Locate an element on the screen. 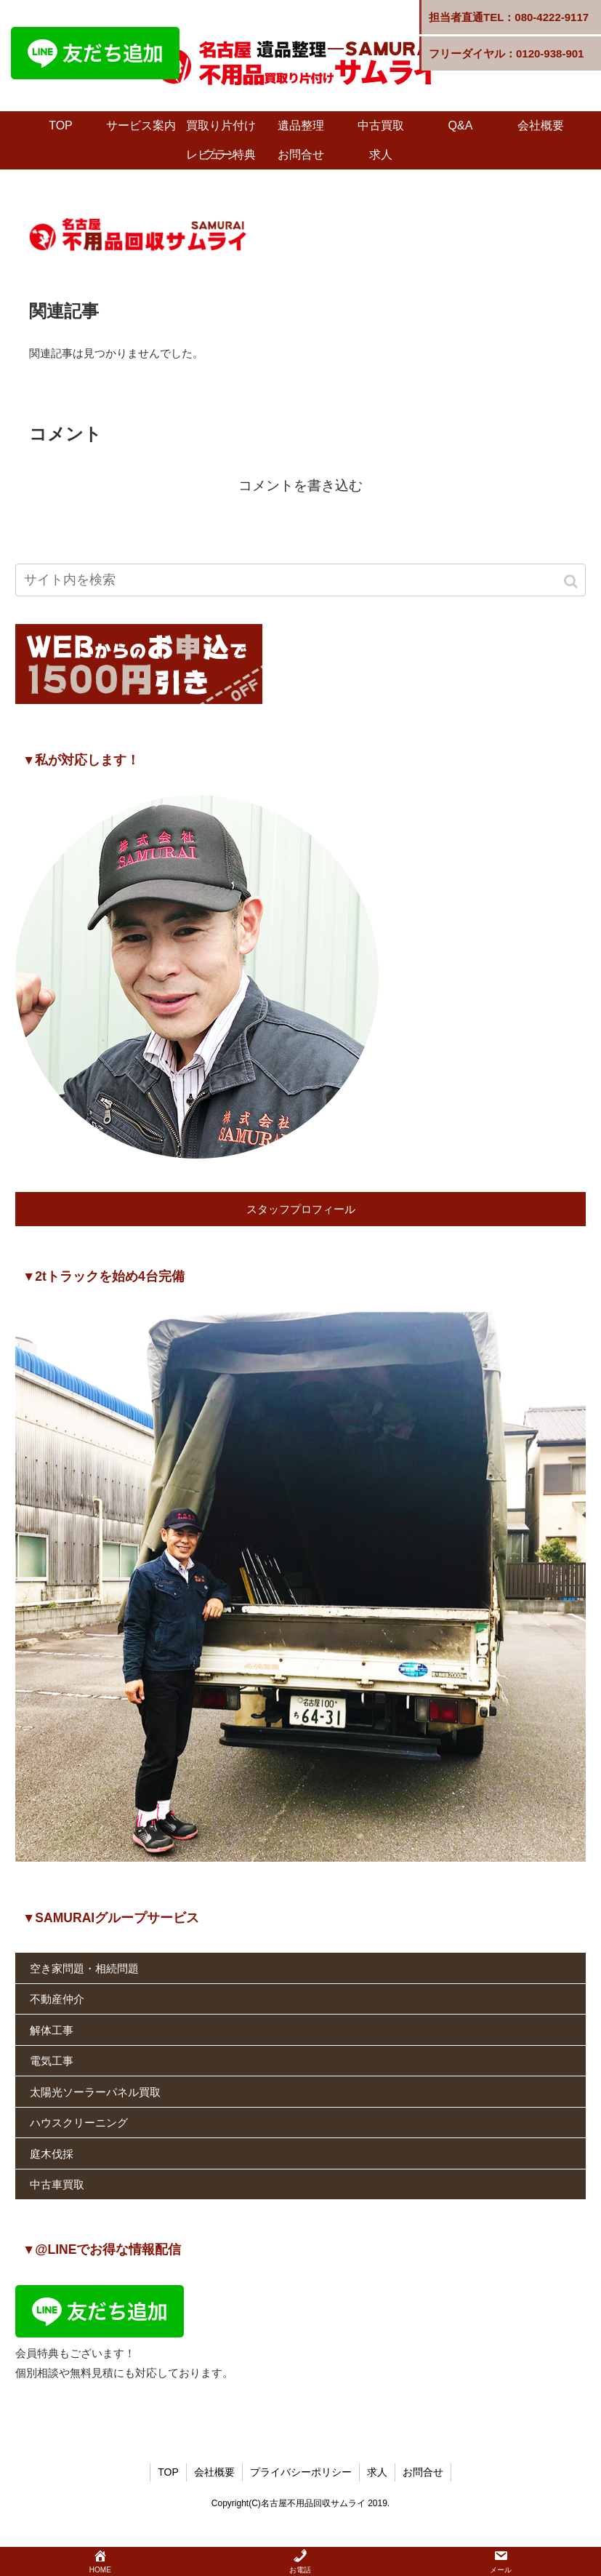 Image resolution: width=601 pixels, height=2576 pixels. 不動産仲介 is located at coordinates (57, 1999).